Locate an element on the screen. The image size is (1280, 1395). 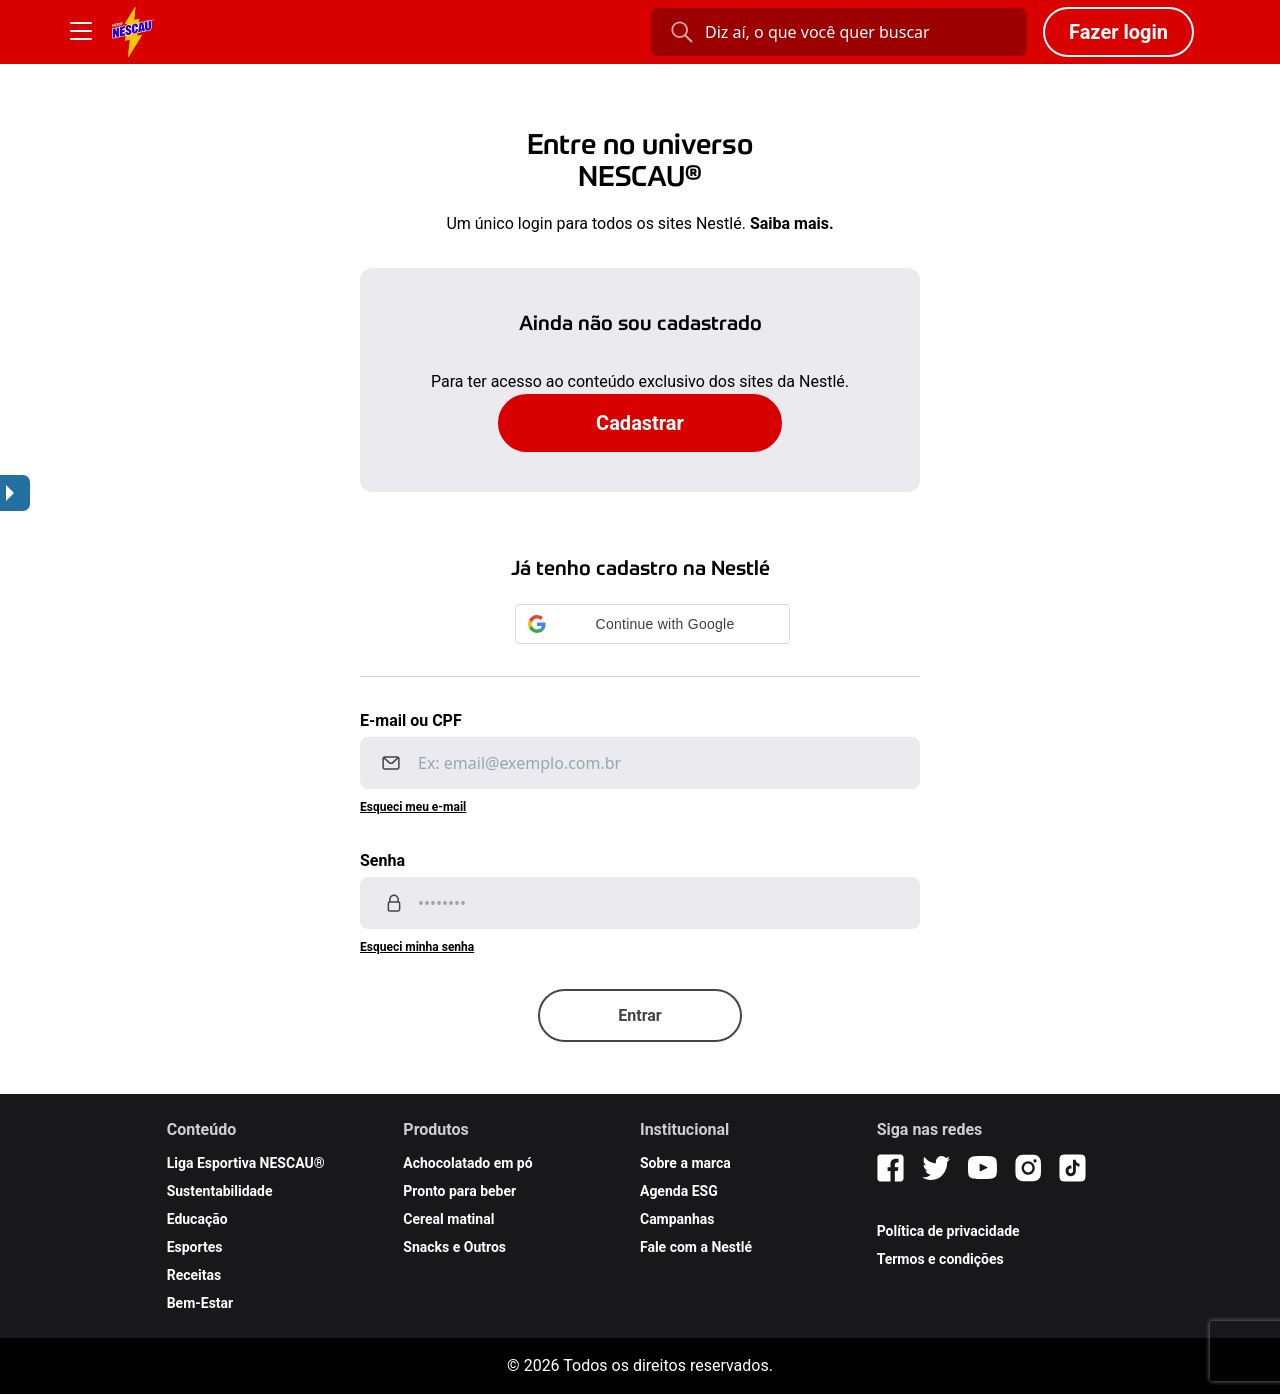
Esqueci minha senha is located at coordinates (417, 947).